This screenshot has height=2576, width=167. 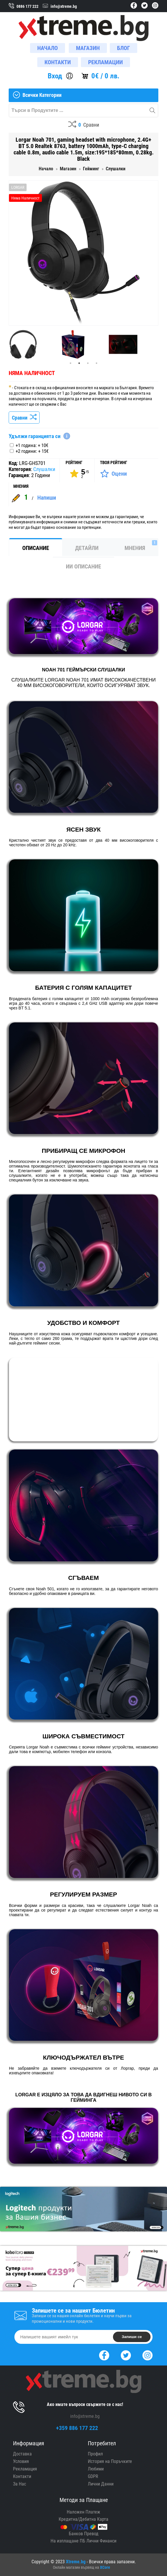 What do you see at coordinates (22, 2476) in the screenshot?
I see `Контакти` at bounding box center [22, 2476].